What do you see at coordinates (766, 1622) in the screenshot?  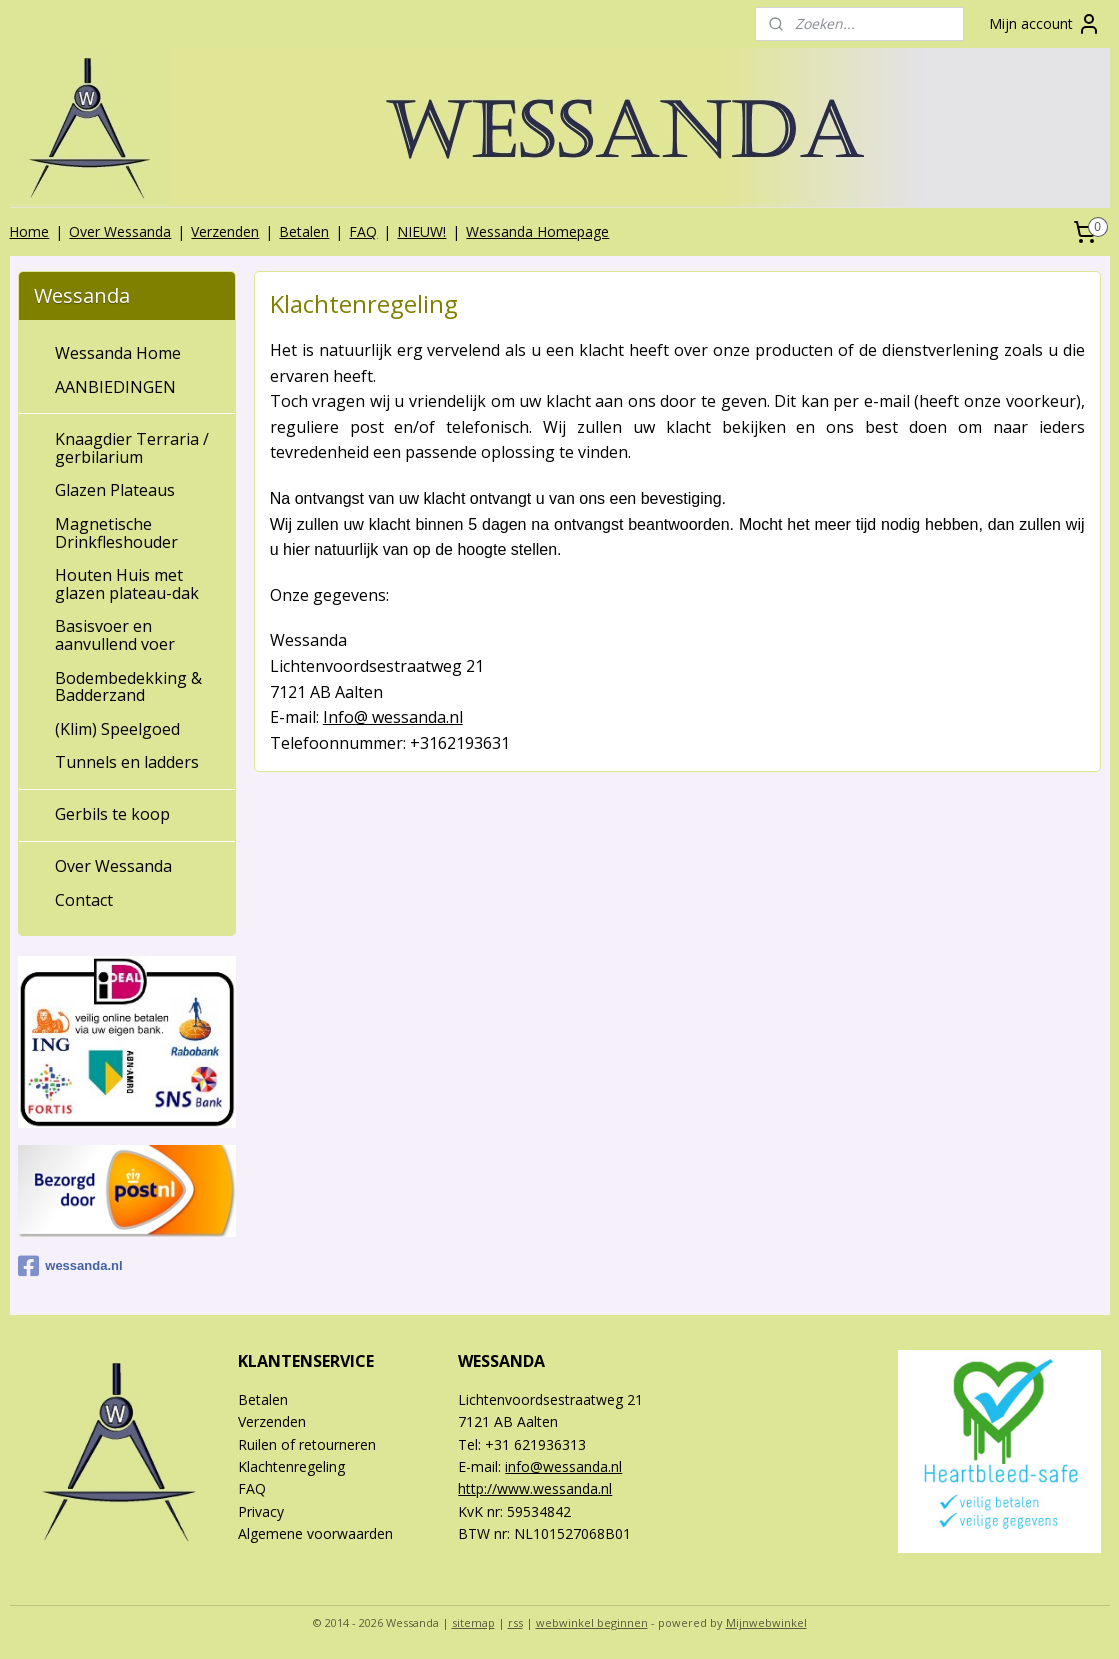 I see `Mijnwebwinkel` at bounding box center [766, 1622].